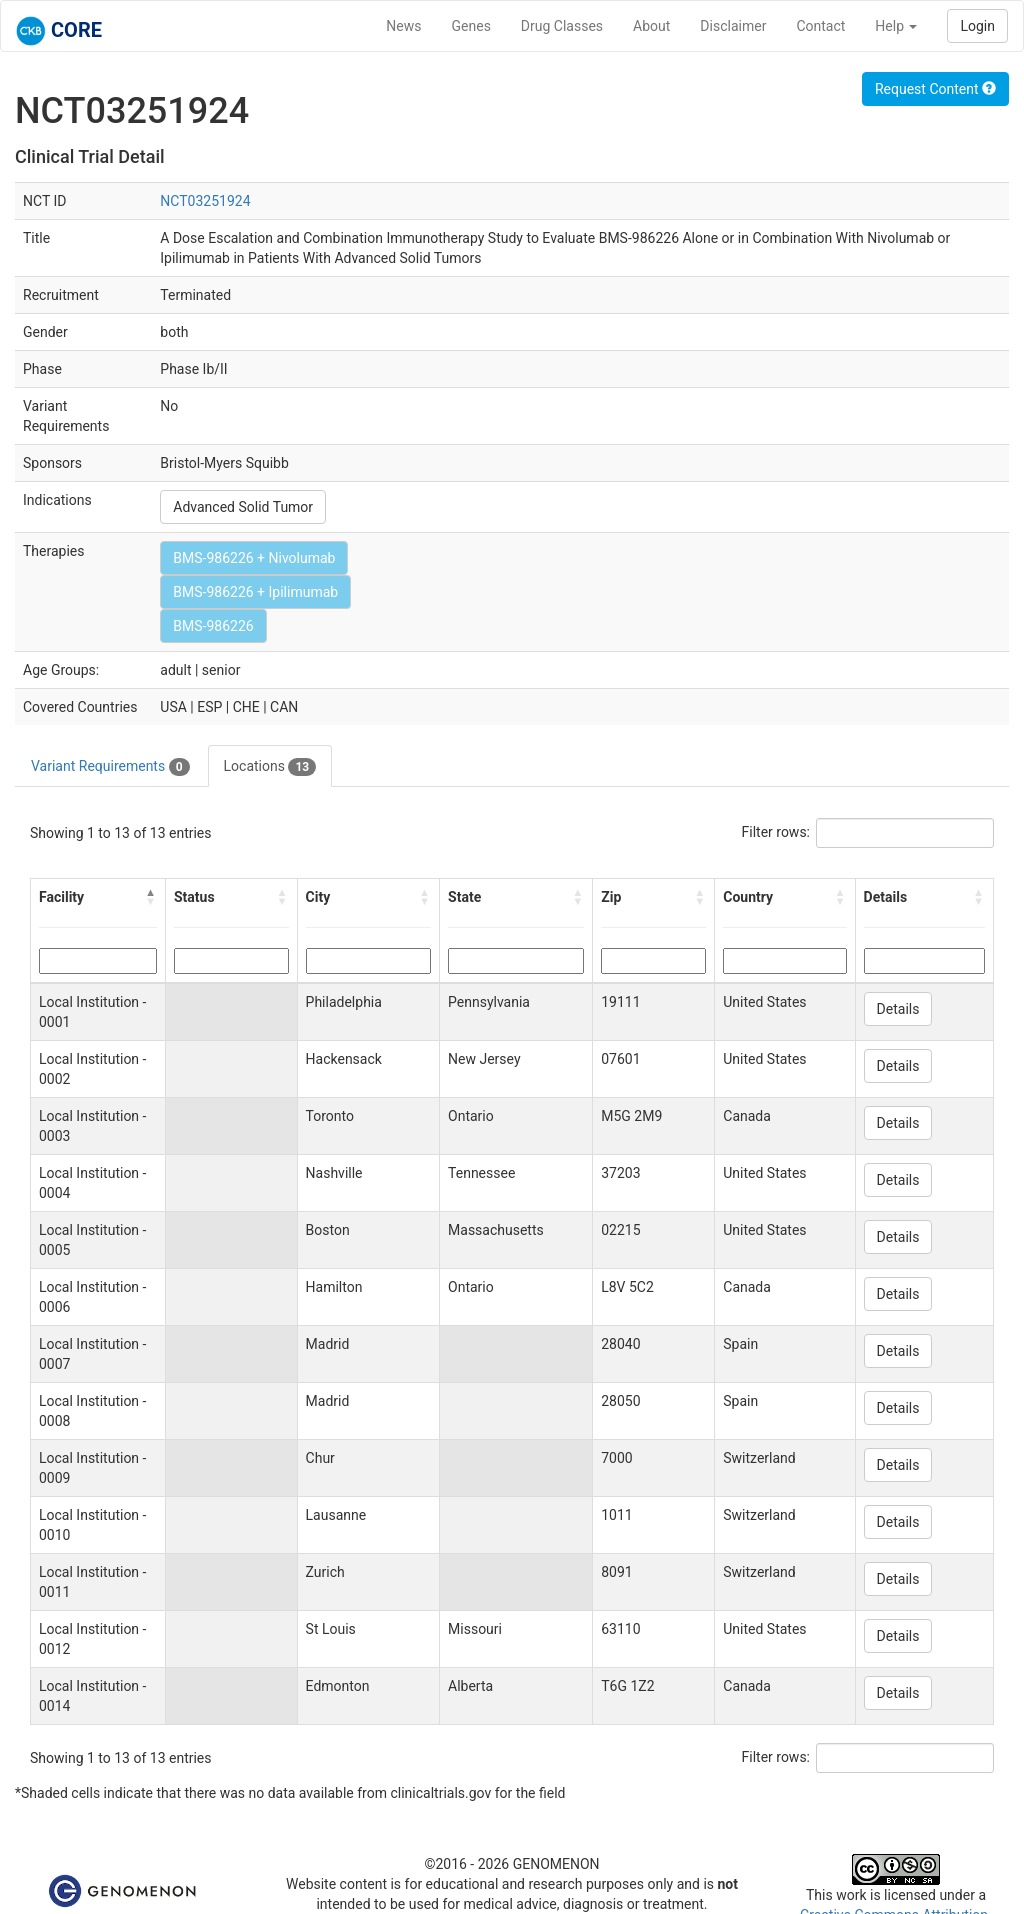 The height and width of the screenshot is (1914, 1024). What do you see at coordinates (898, 1009) in the screenshot?
I see `Details` at bounding box center [898, 1009].